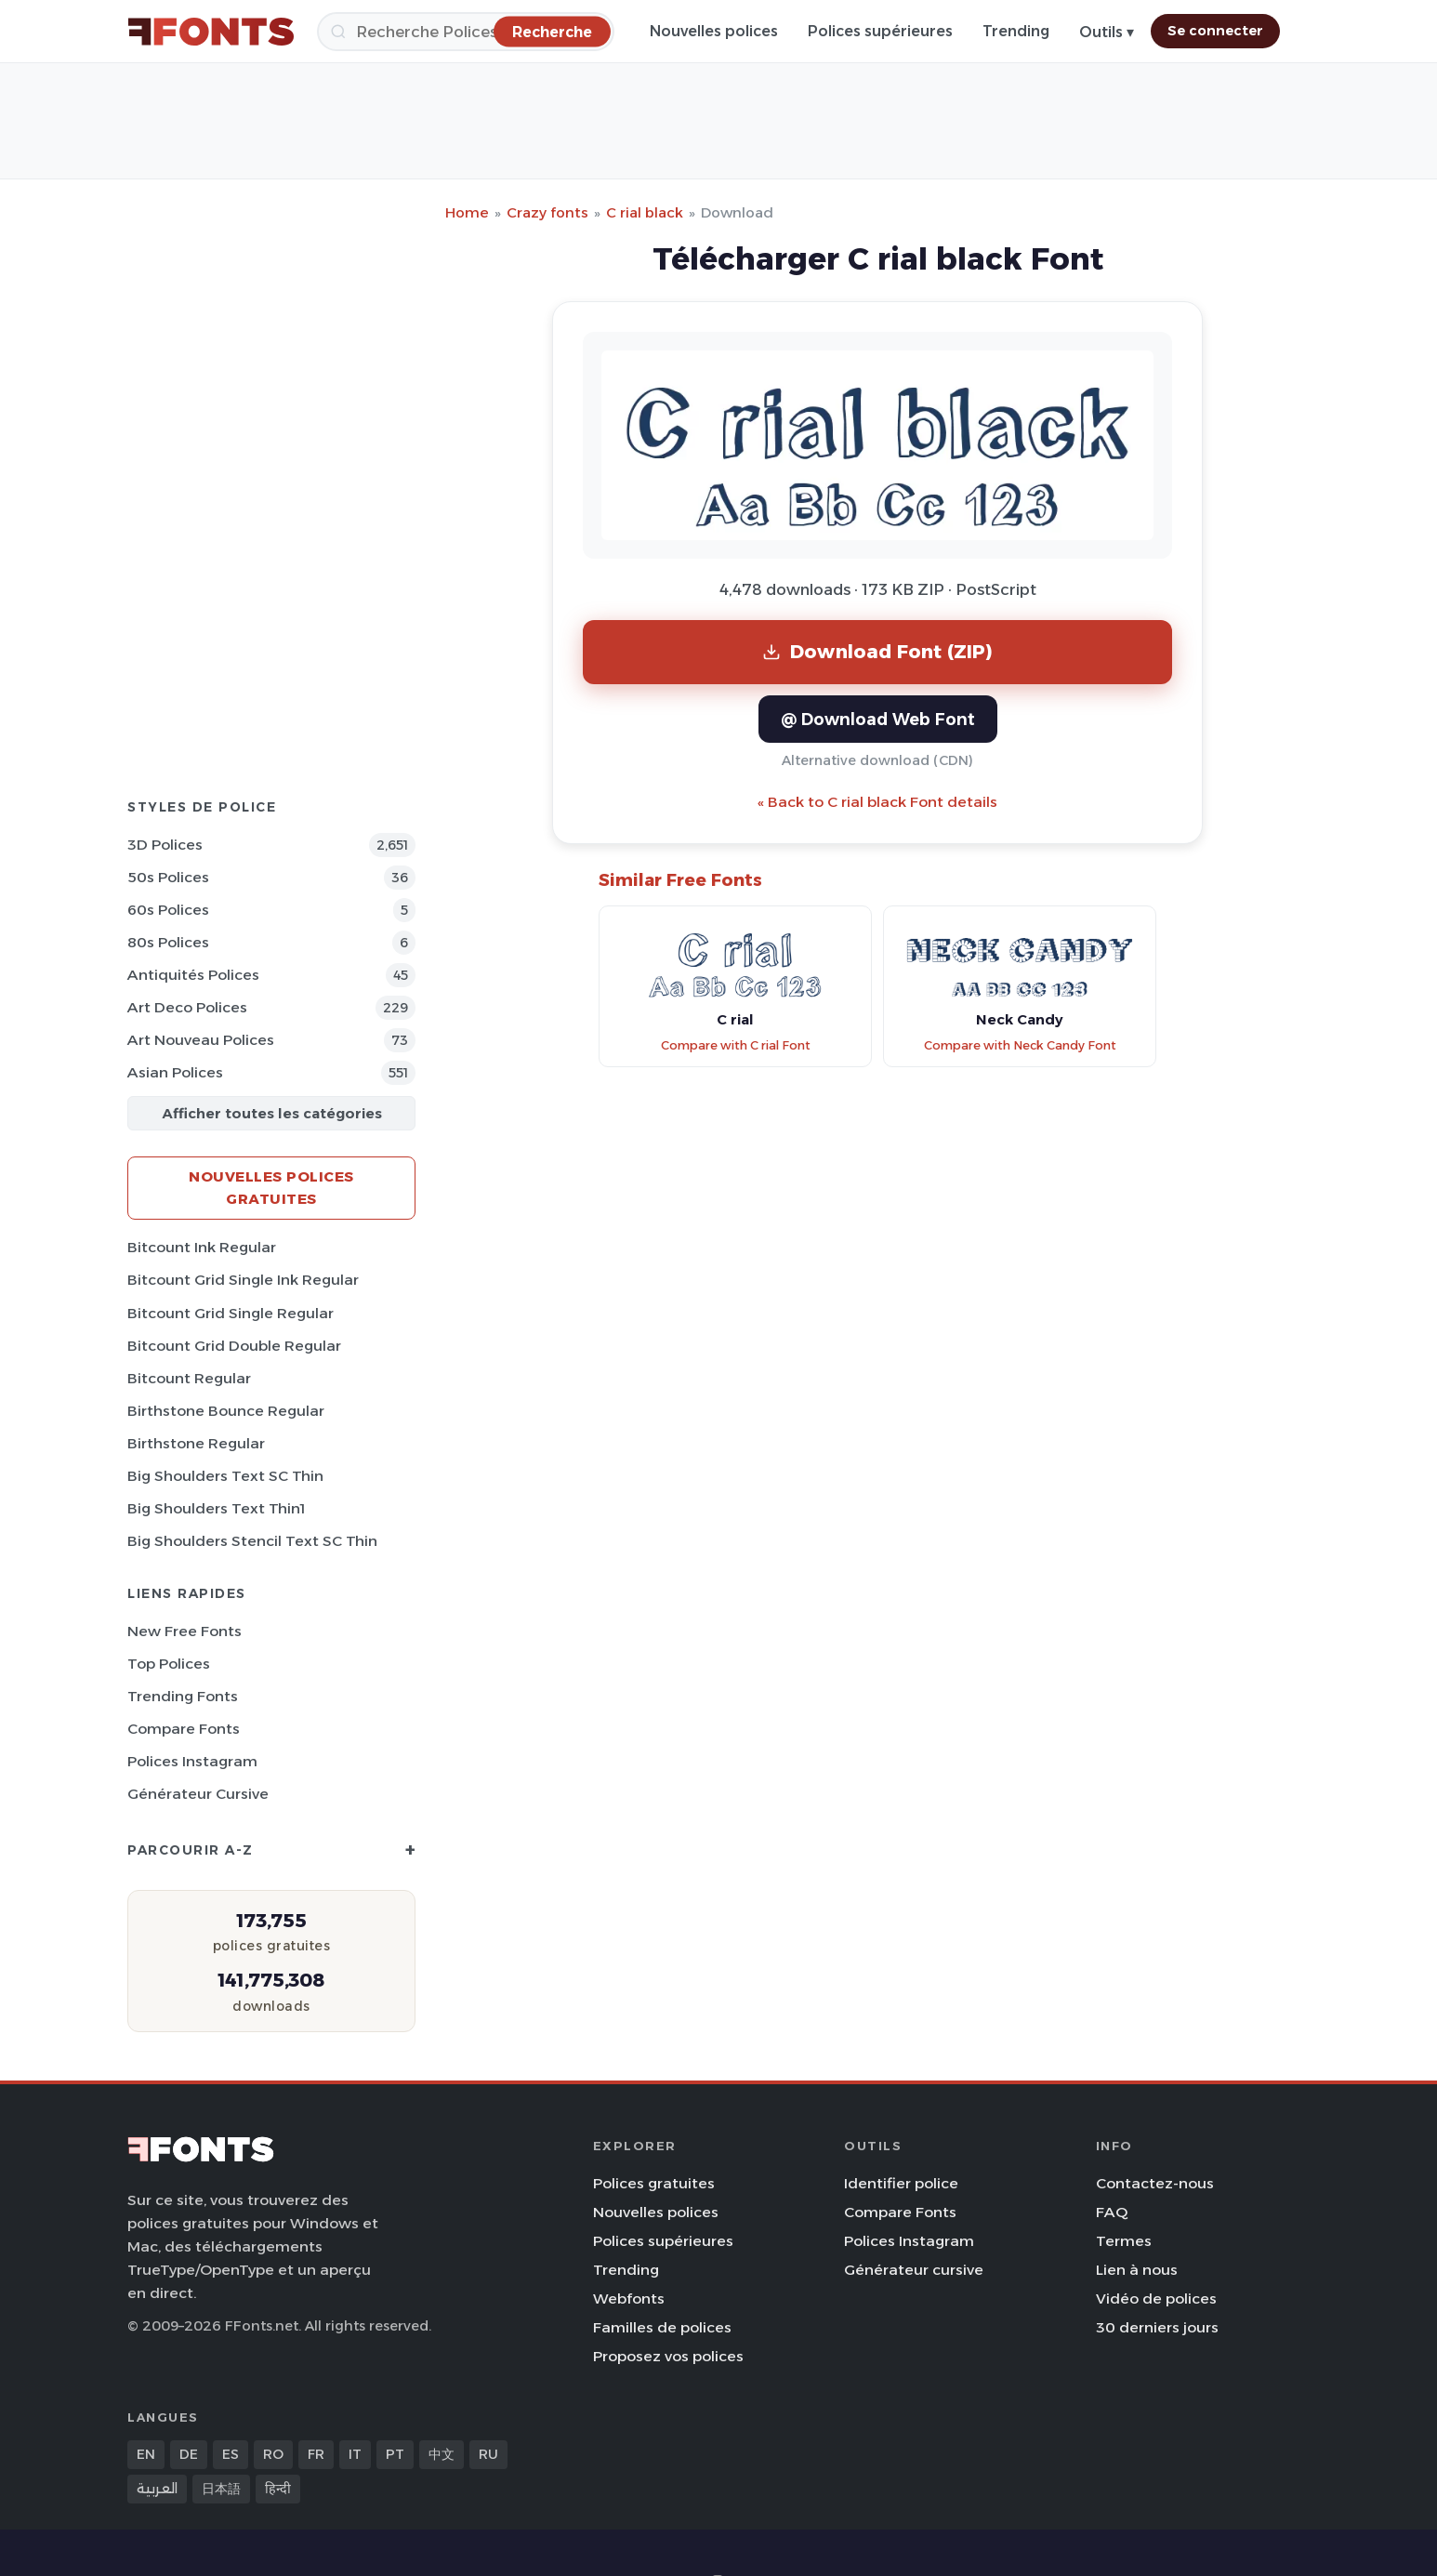  I want to click on Bitcount Grid Double Regular, so click(234, 1345).